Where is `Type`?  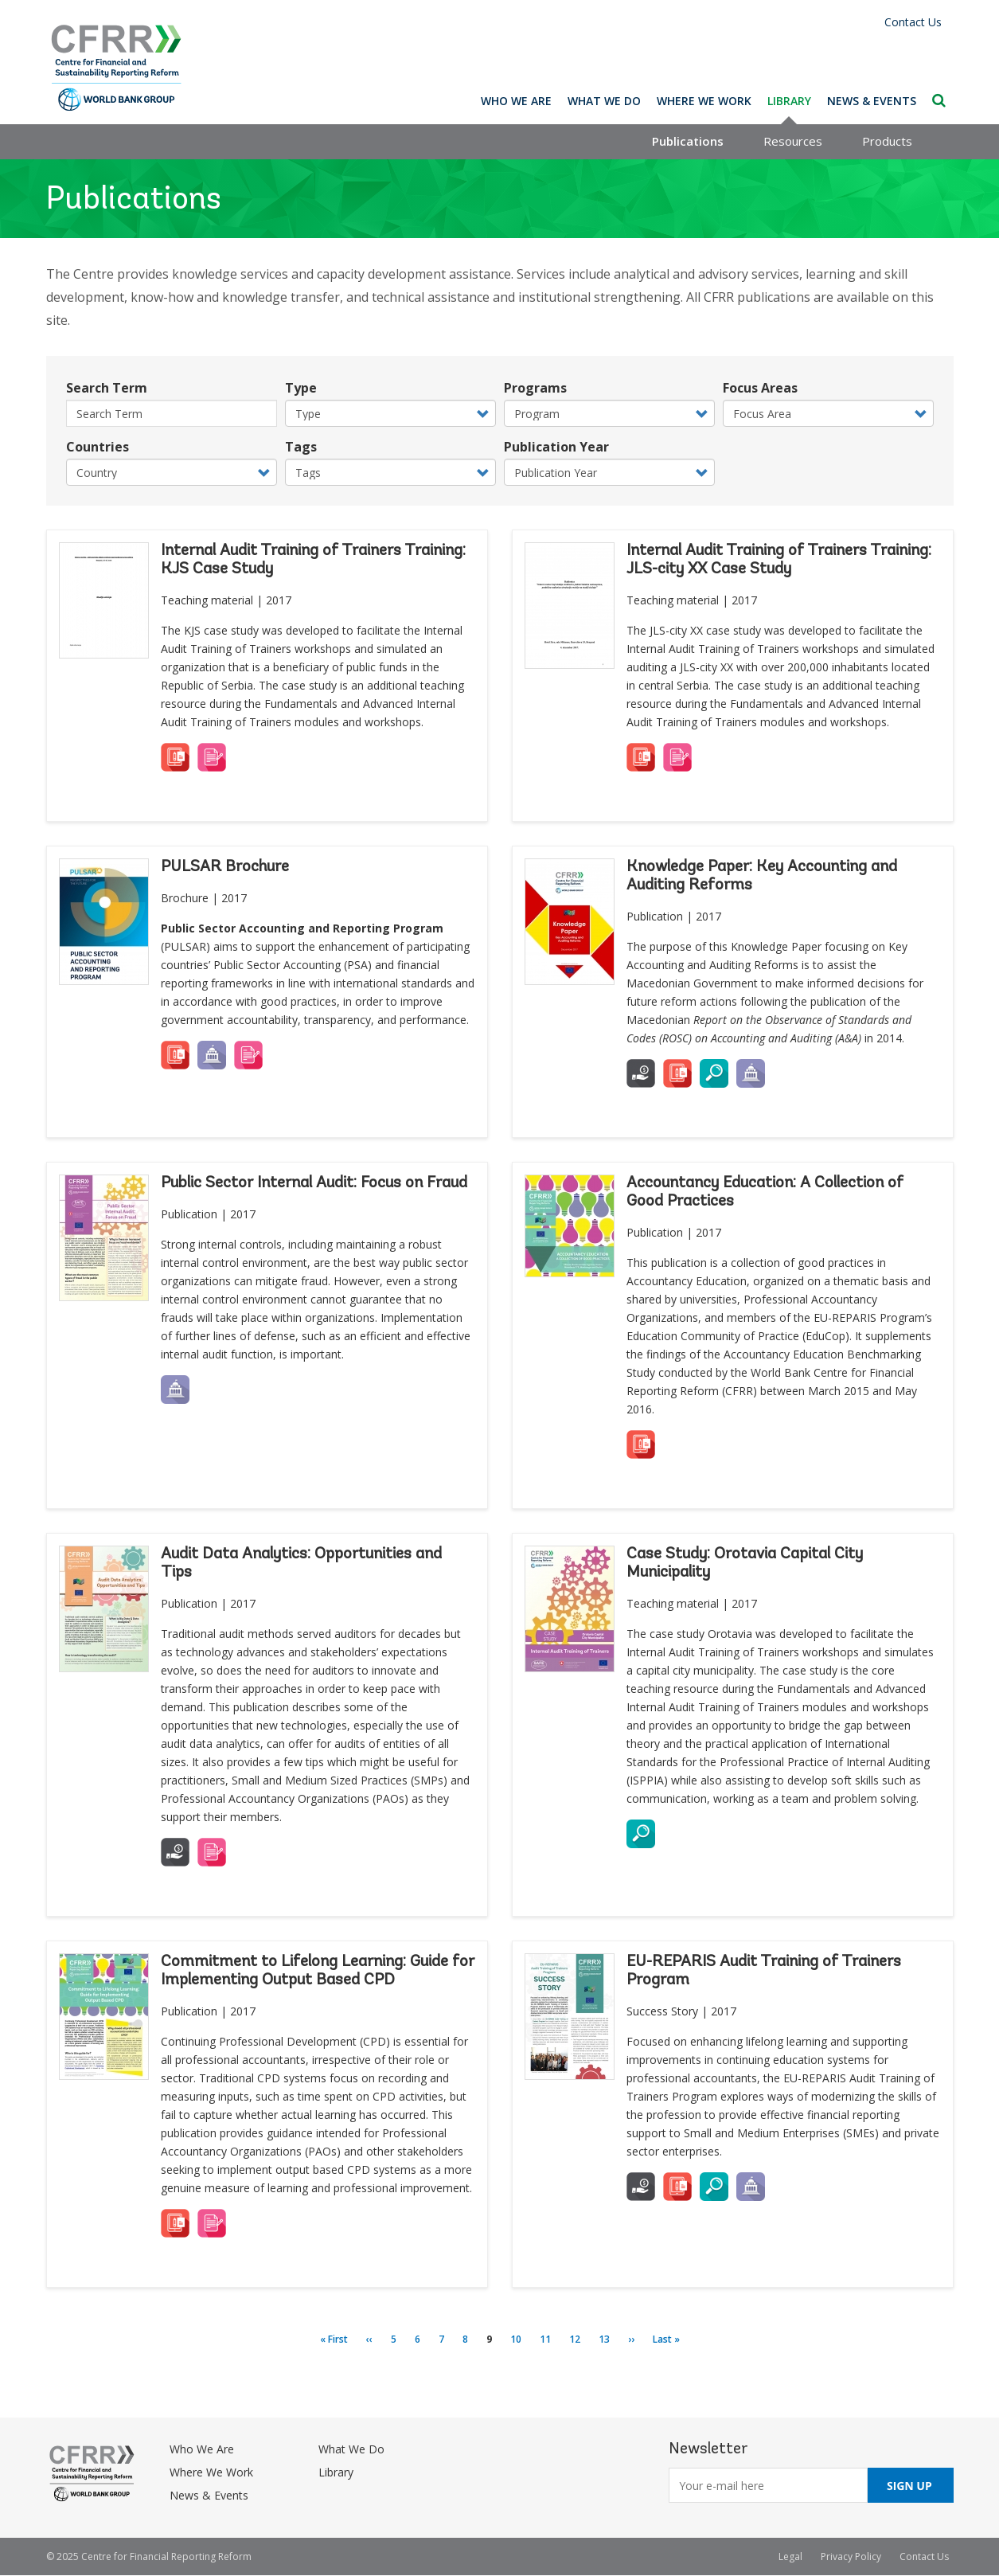 Type is located at coordinates (301, 388).